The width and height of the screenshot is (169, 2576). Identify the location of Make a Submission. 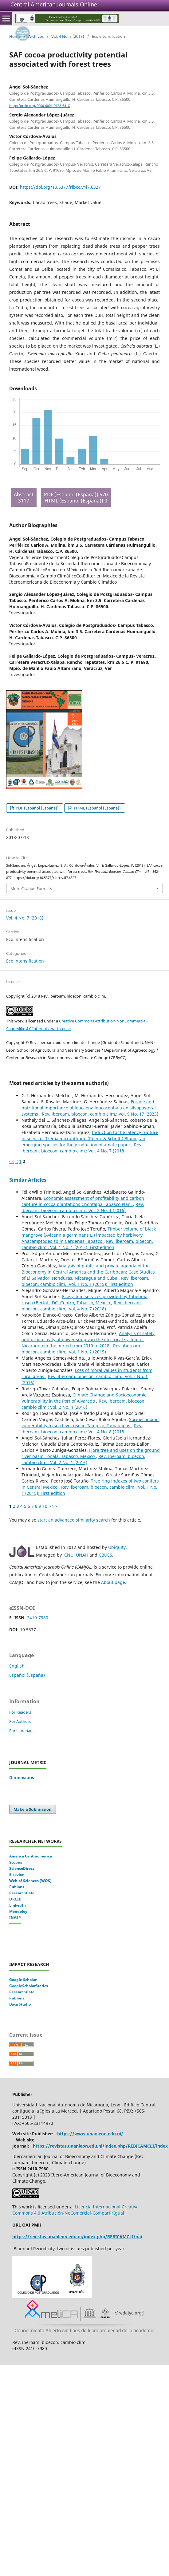
(33, 1809).